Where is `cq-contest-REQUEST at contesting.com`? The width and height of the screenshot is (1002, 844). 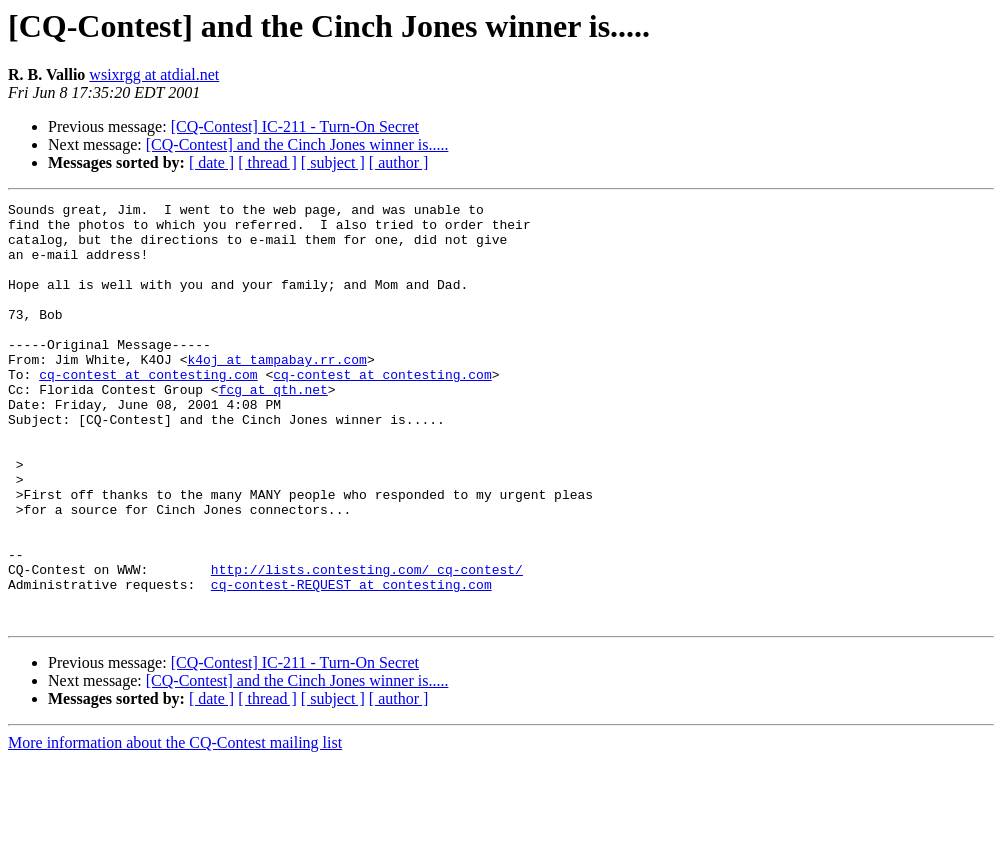 cq-contest-REQUEST at contesting.com is located at coordinates (351, 662).